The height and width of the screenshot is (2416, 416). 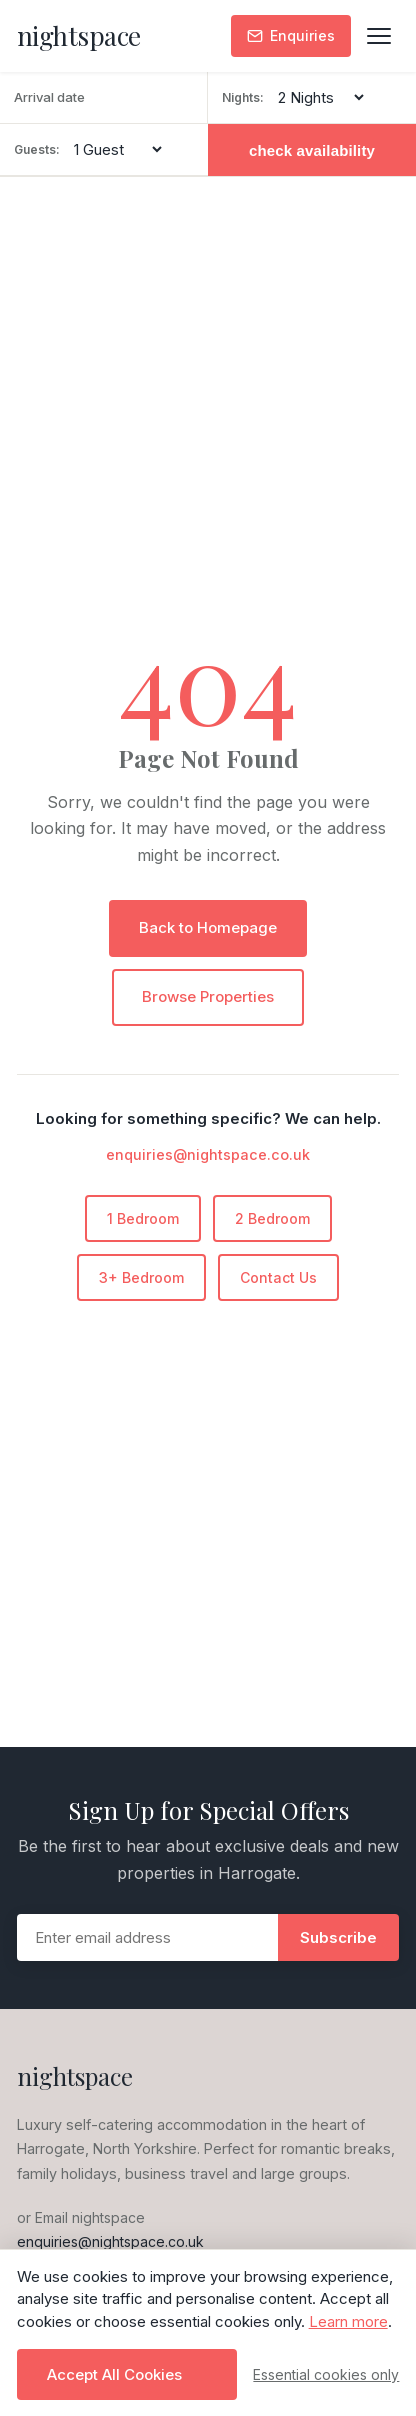 I want to click on Subscribe, so click(x=338, y=1937).